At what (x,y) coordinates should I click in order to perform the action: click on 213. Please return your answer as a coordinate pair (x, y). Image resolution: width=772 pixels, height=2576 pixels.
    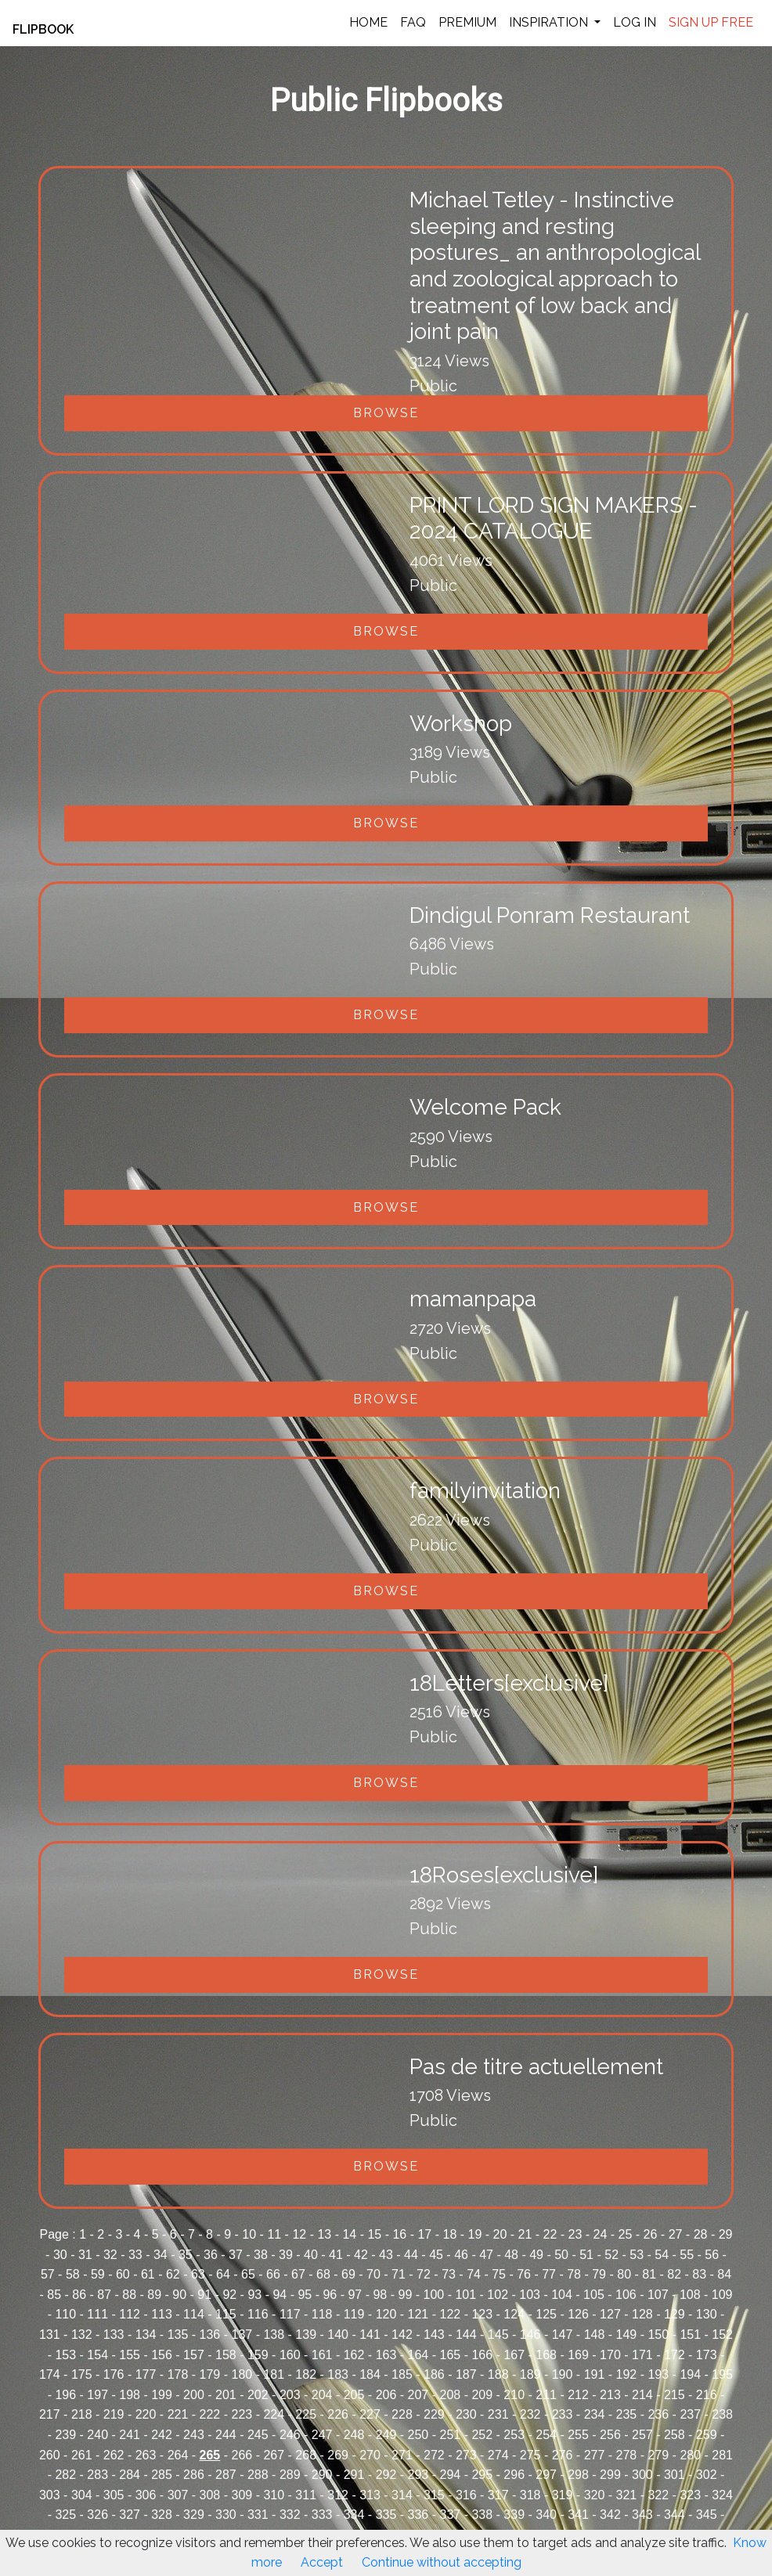
    Looking at the image, I should click on (610, 2394).